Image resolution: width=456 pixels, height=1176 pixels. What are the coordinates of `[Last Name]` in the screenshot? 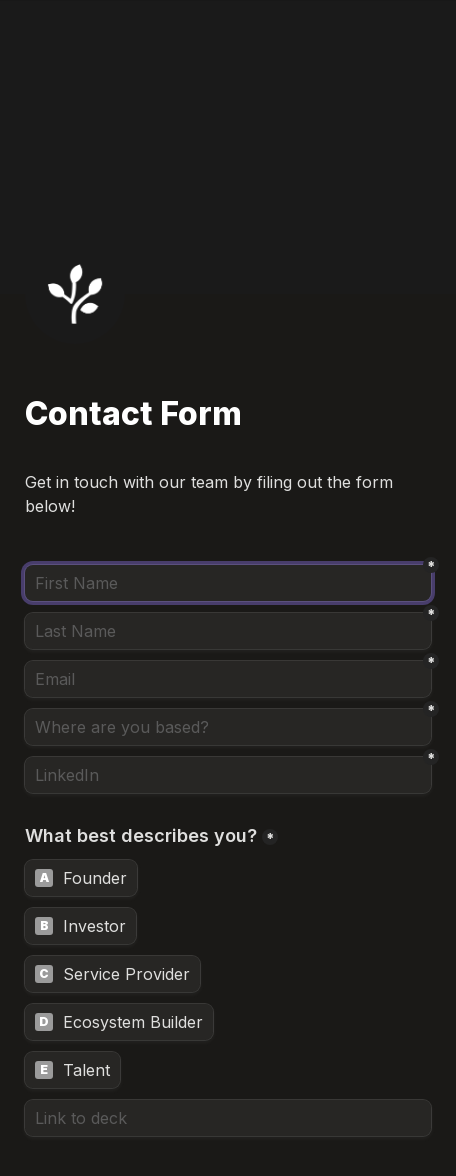 It's located at (228, 631).